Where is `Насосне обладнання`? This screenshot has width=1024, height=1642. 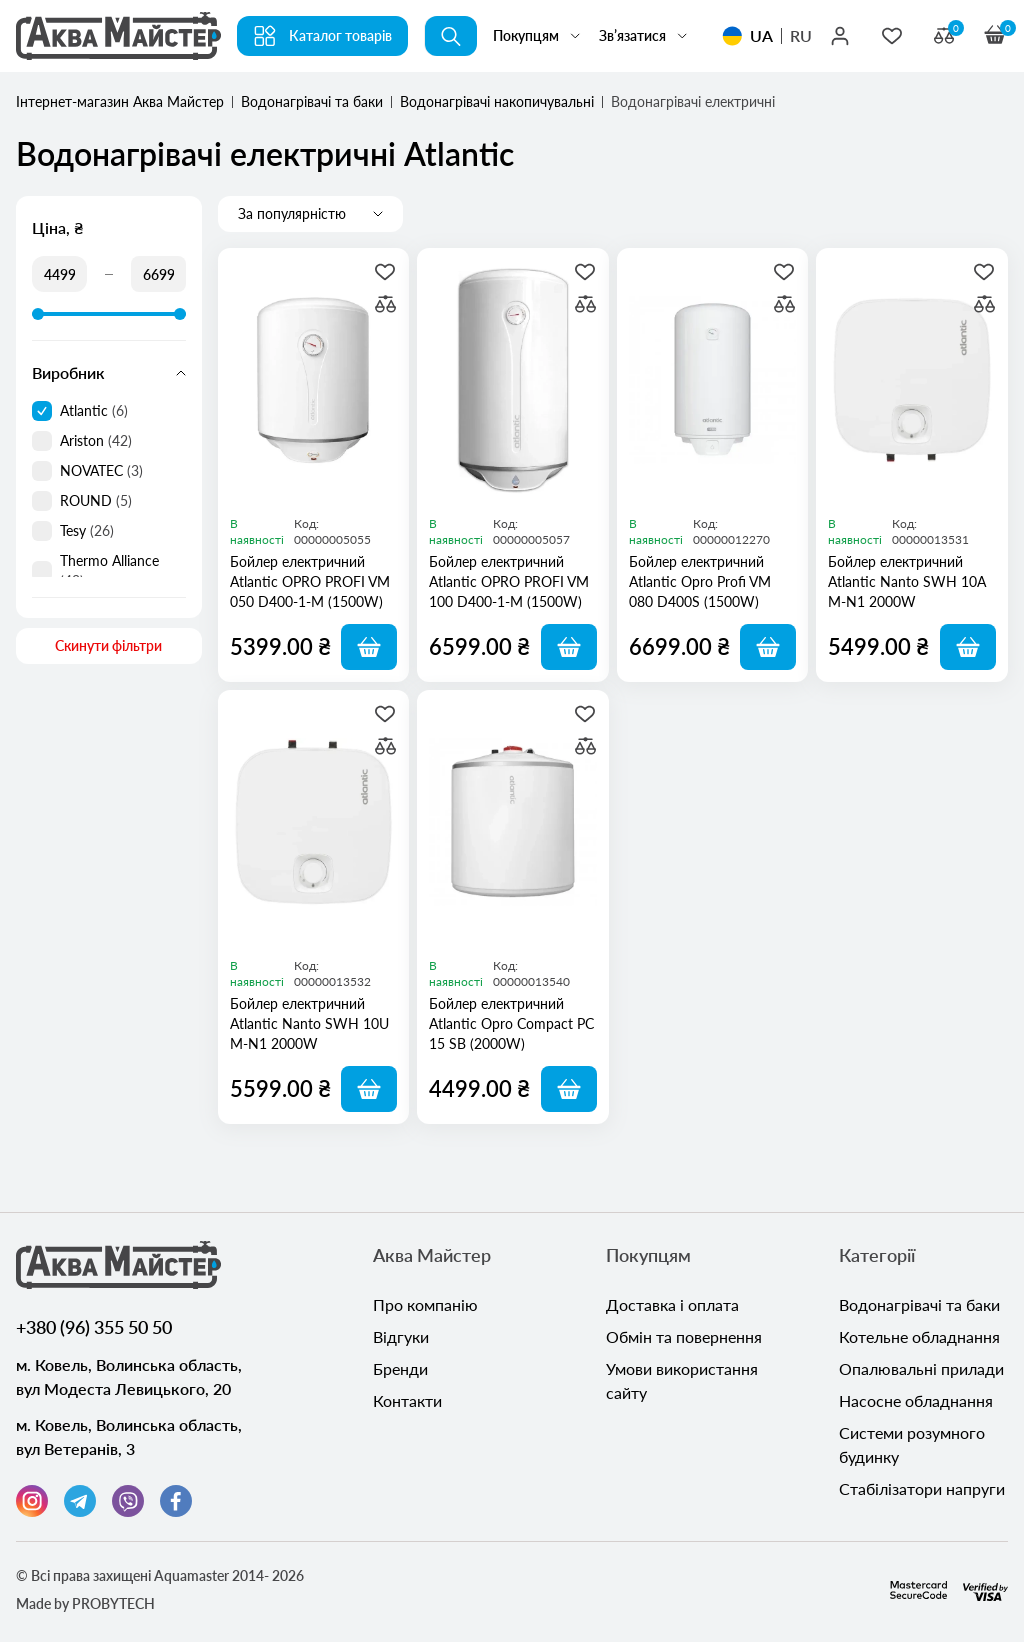
Насосне обладнання is located at coordinates (916, 1400).